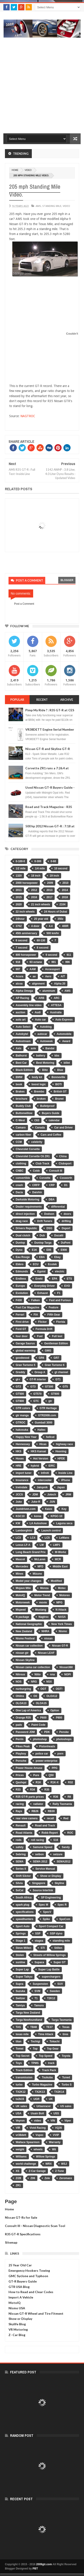 This screenshot has height=2576, width=84. Describe the element at coordinates (20, 1991) in the screenshot. I see `Suzuka` at that location.